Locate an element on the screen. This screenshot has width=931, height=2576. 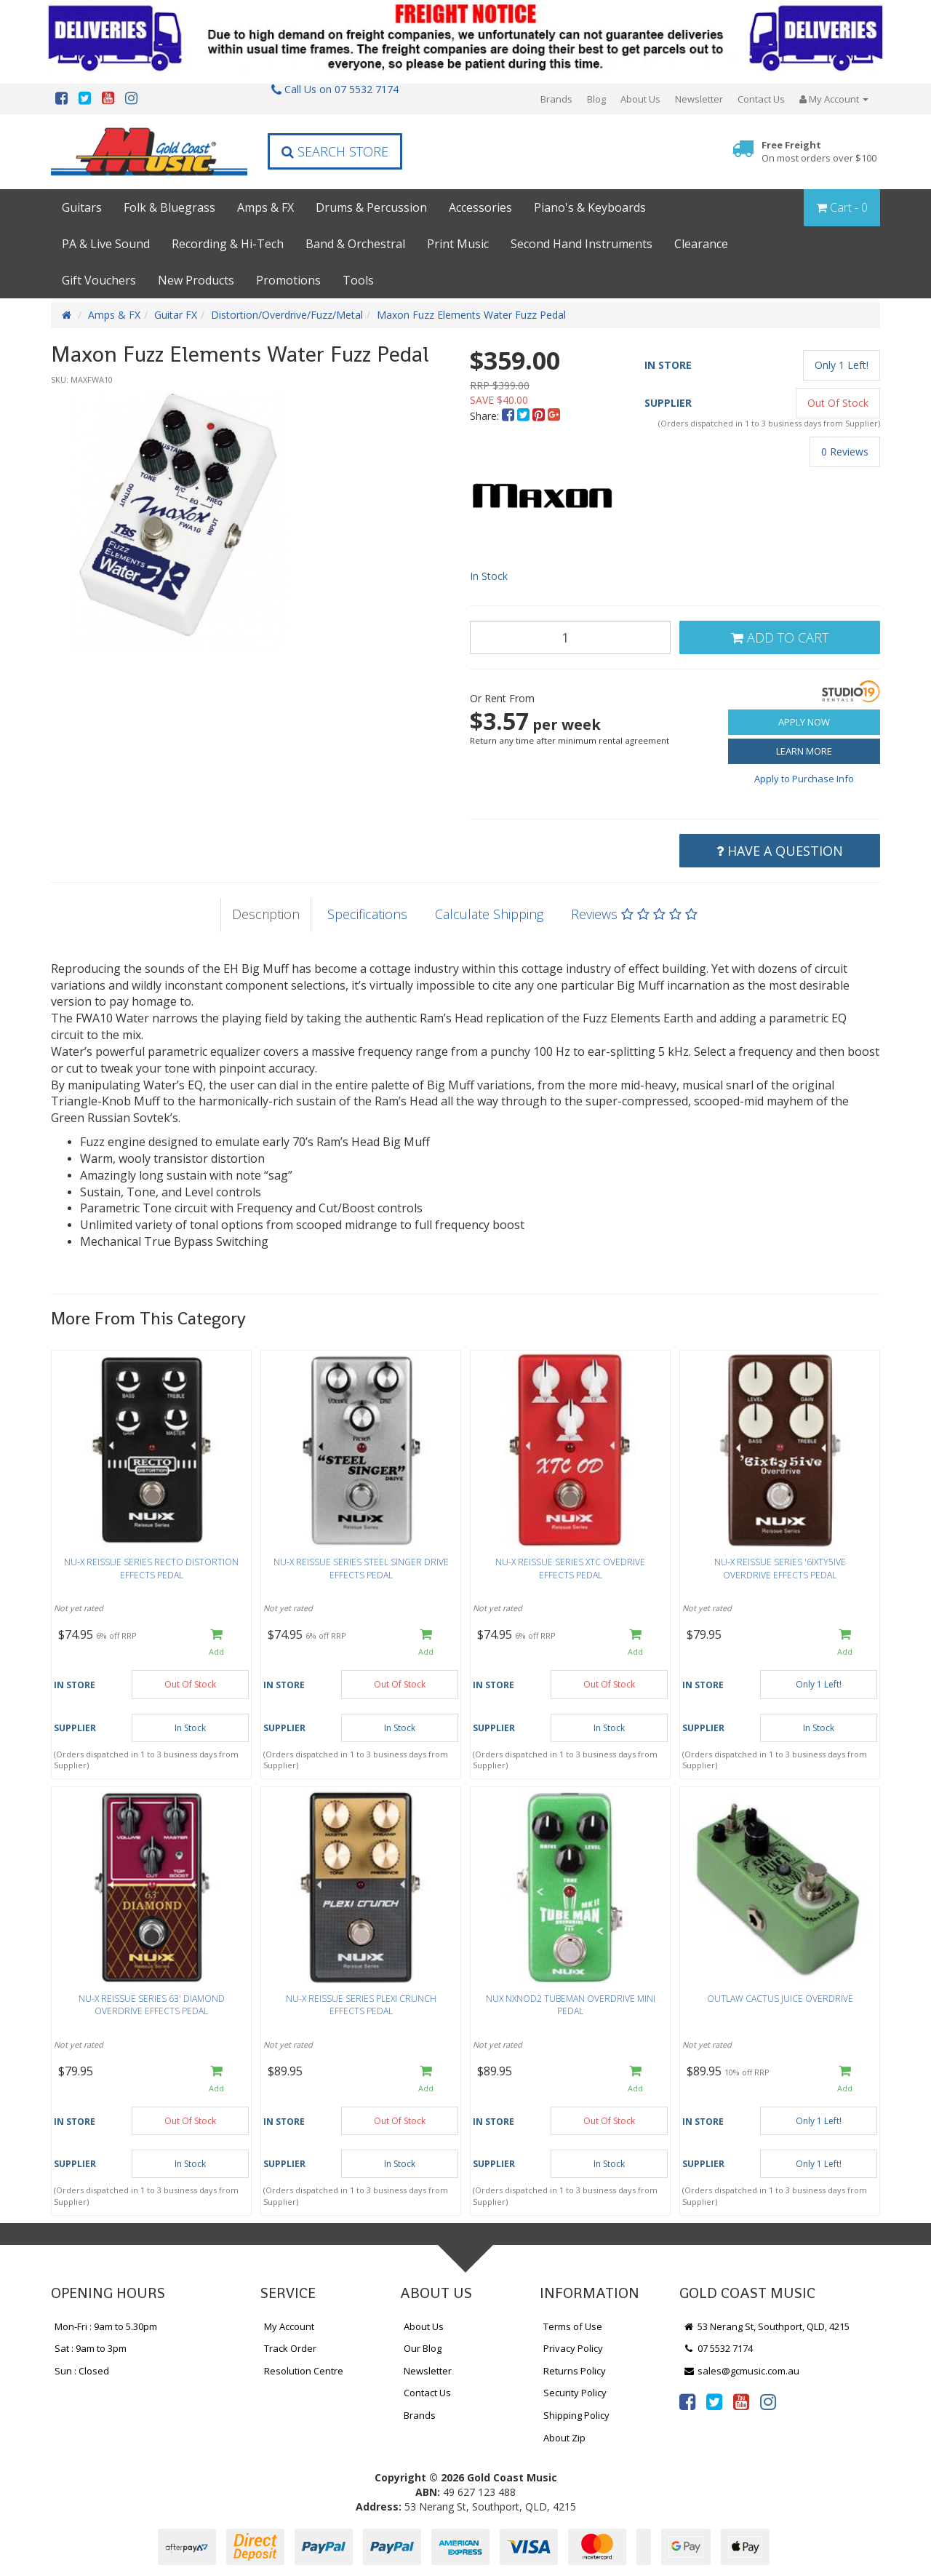
Returns Policy is located at coordinates (574, 2370).